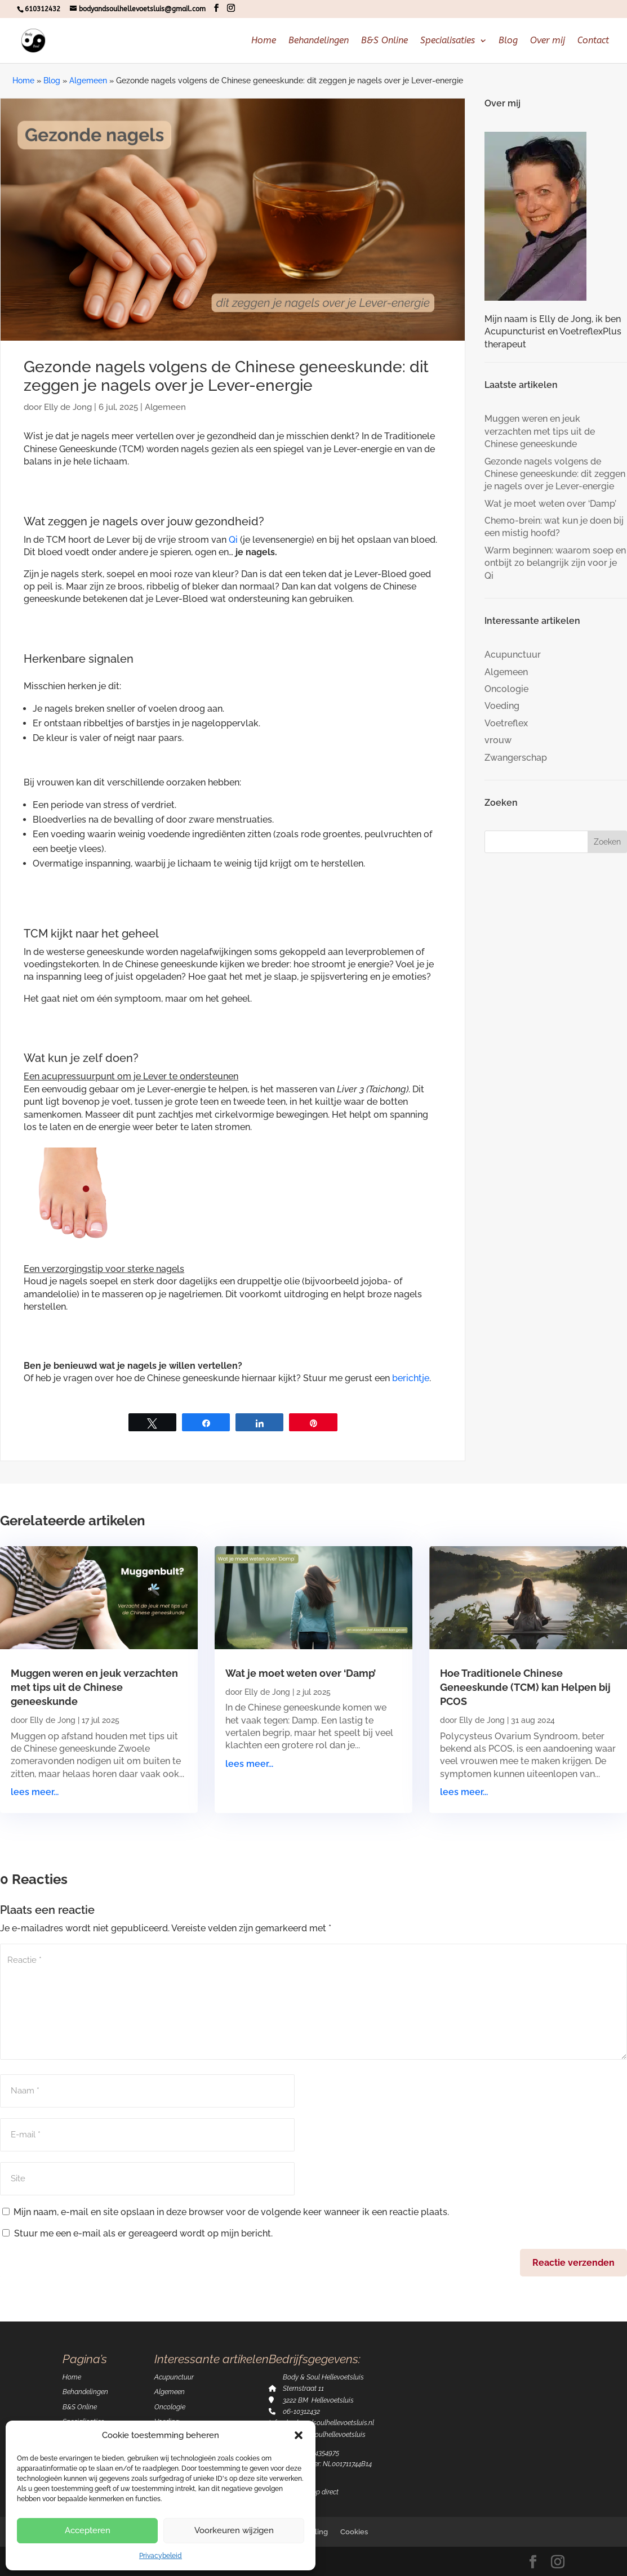 This screenshot has height=2576, width=627. Describe the element at coordinates (512, 654) in the screenshot. I see `Acupunctuur` at that location.